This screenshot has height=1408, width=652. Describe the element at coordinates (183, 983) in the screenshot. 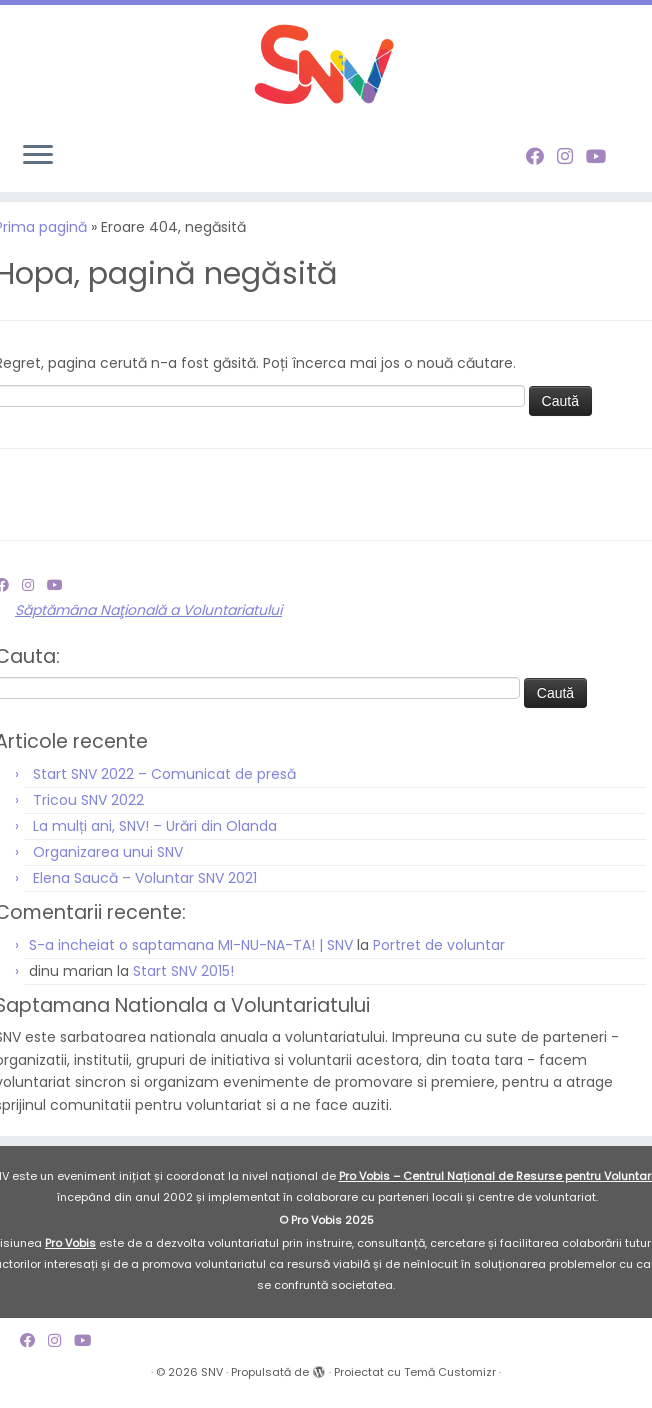

I see `Start SNV 2015!` at that location.